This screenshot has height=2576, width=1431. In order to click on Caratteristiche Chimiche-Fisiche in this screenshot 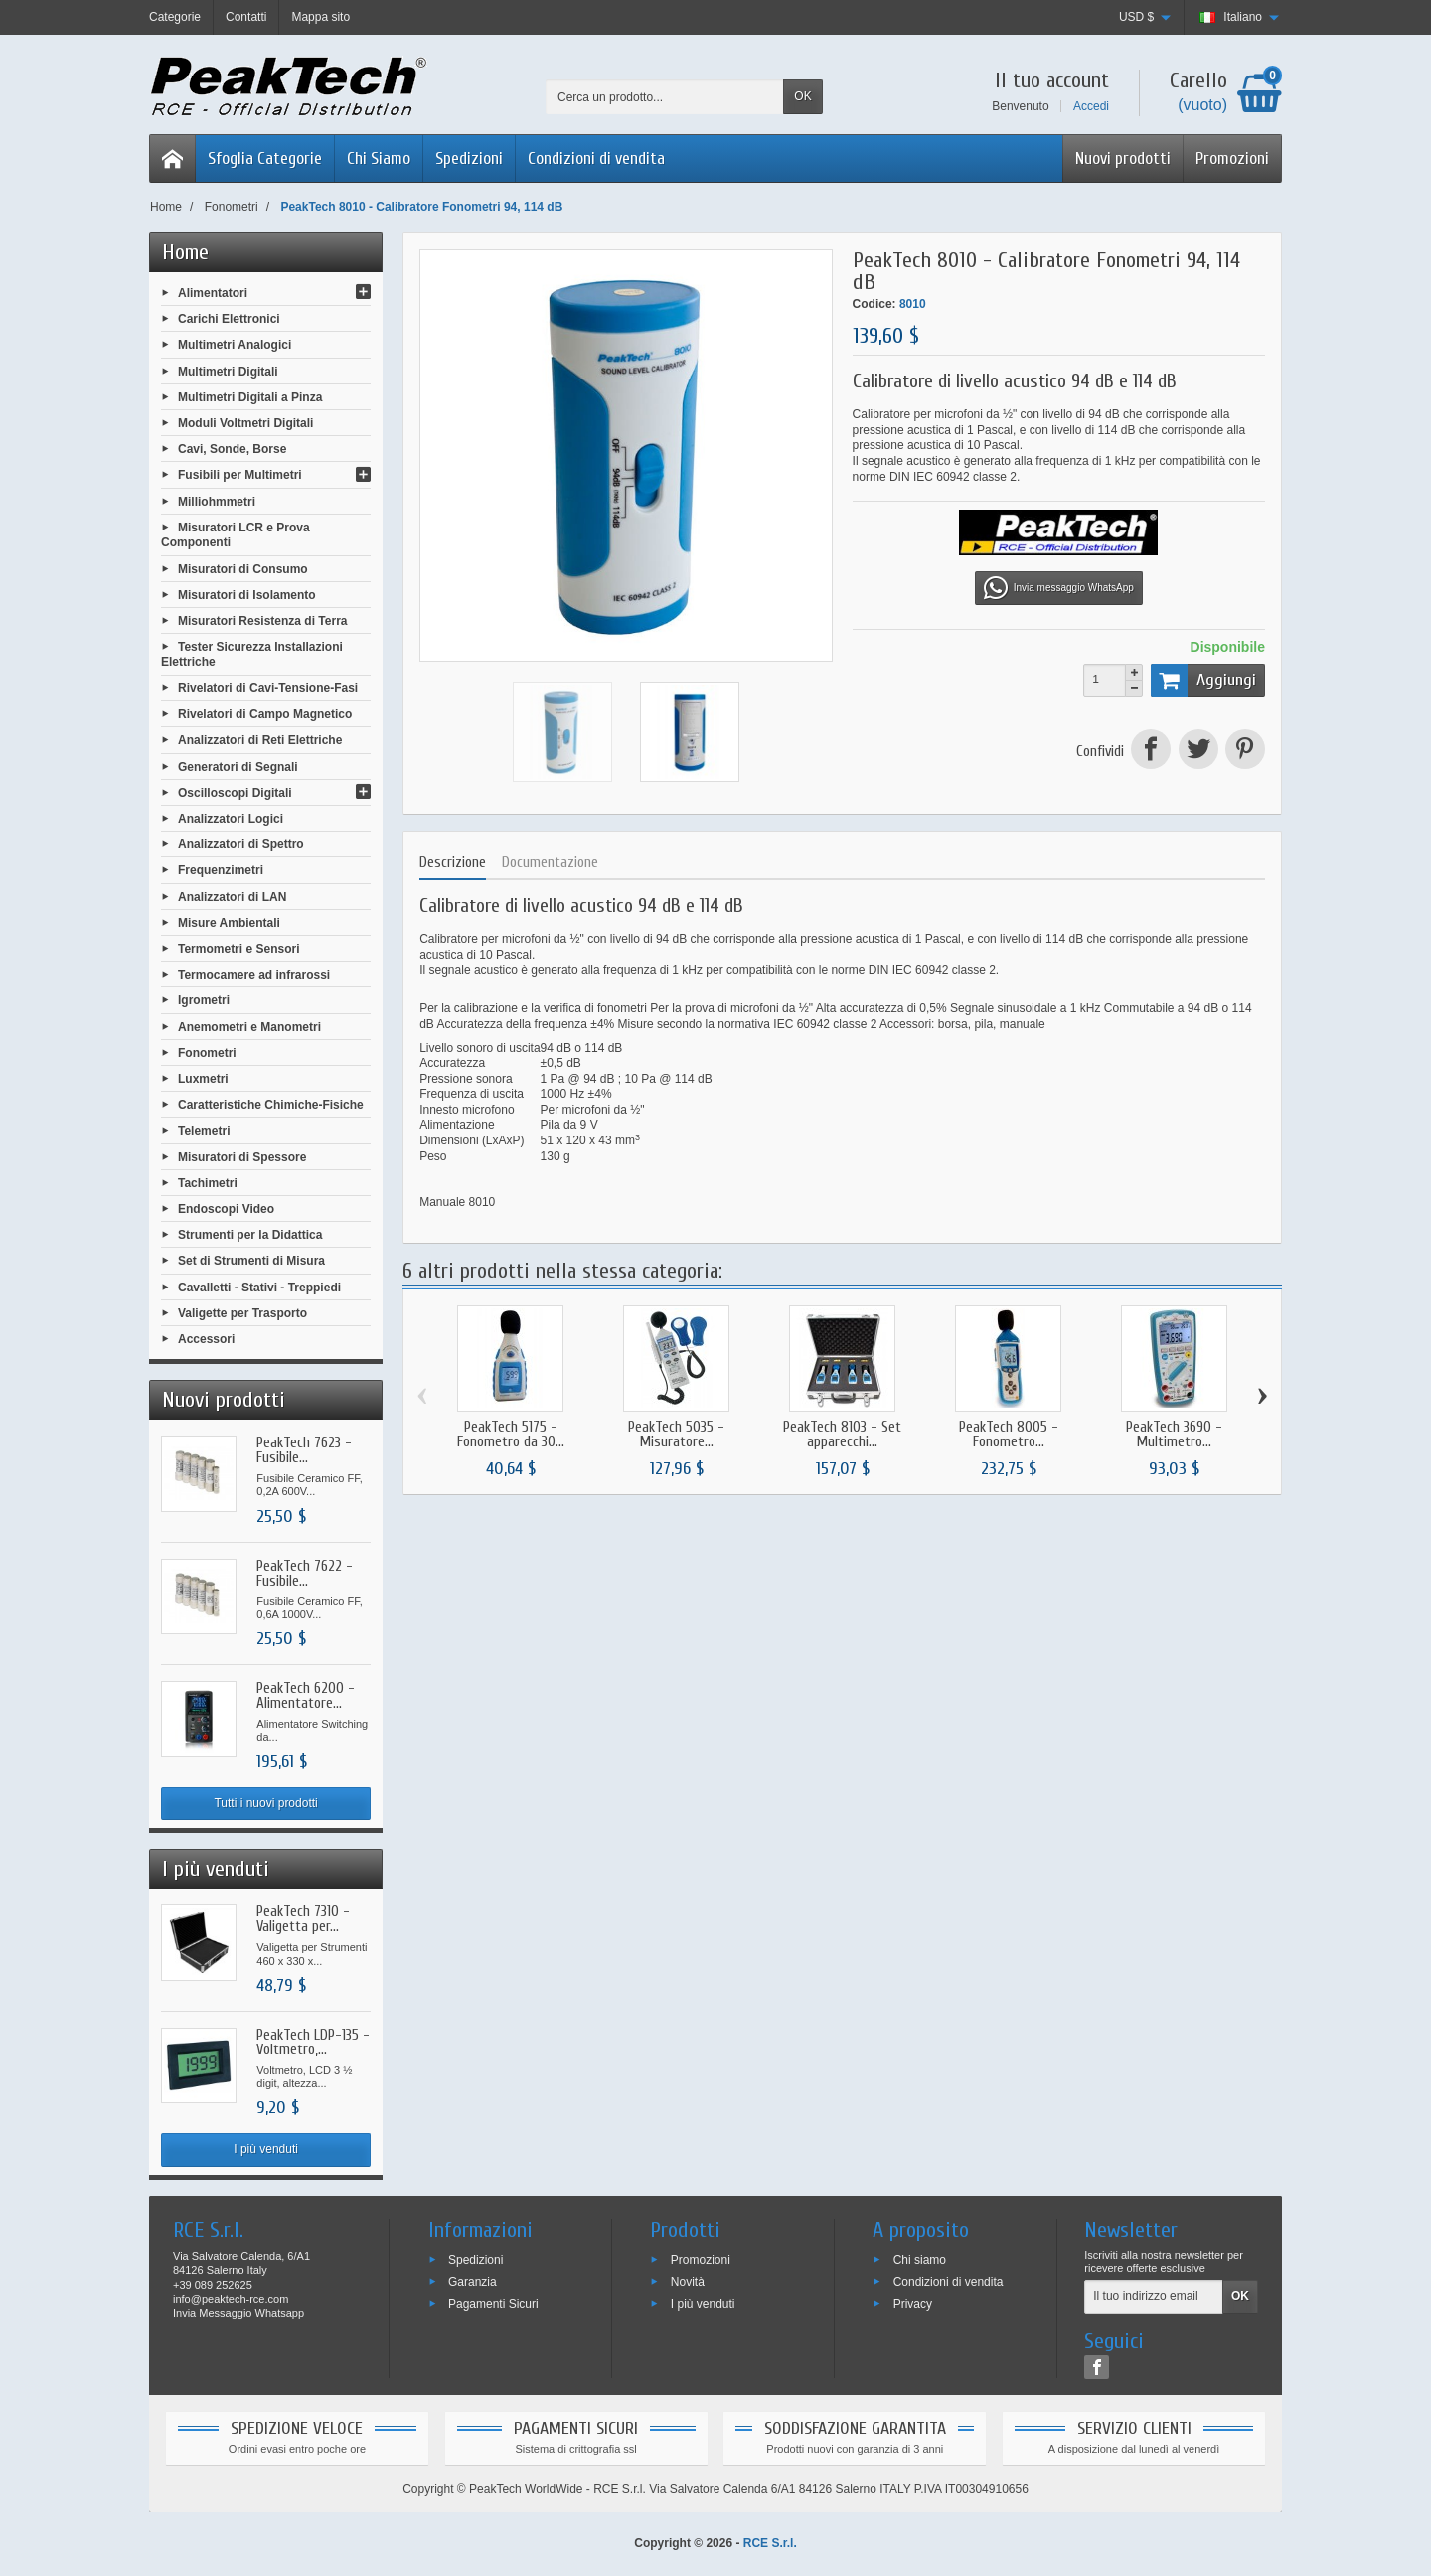, I will do `click(271, 1105)`.